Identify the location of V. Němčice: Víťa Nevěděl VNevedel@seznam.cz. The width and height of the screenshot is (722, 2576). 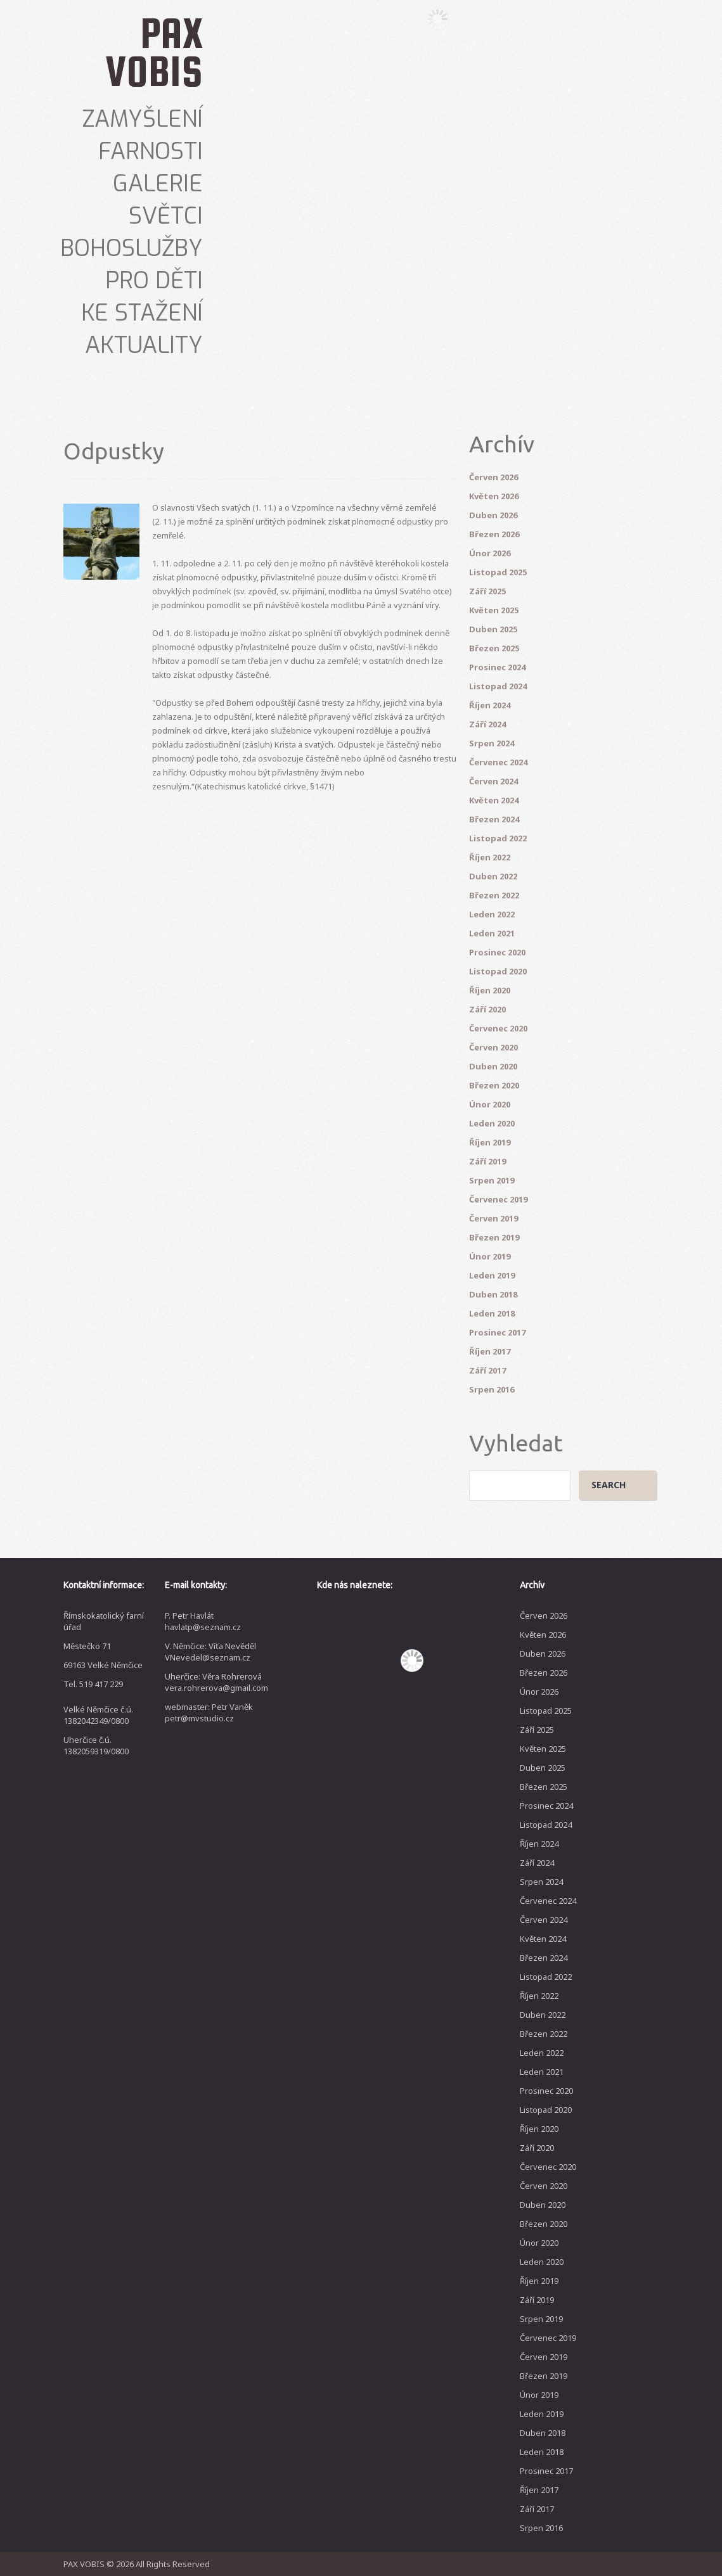
(210, 1651).